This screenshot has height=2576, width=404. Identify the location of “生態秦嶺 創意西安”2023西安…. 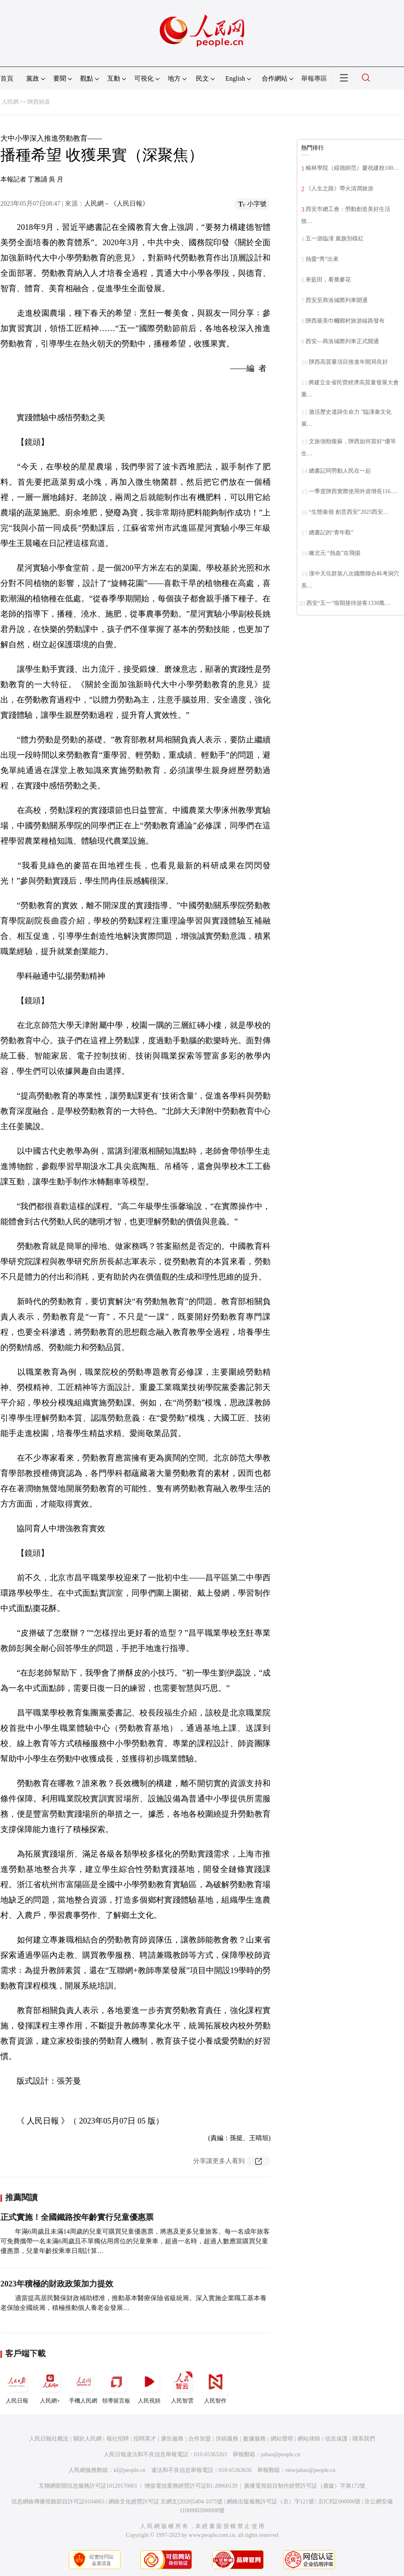
(349, 512).